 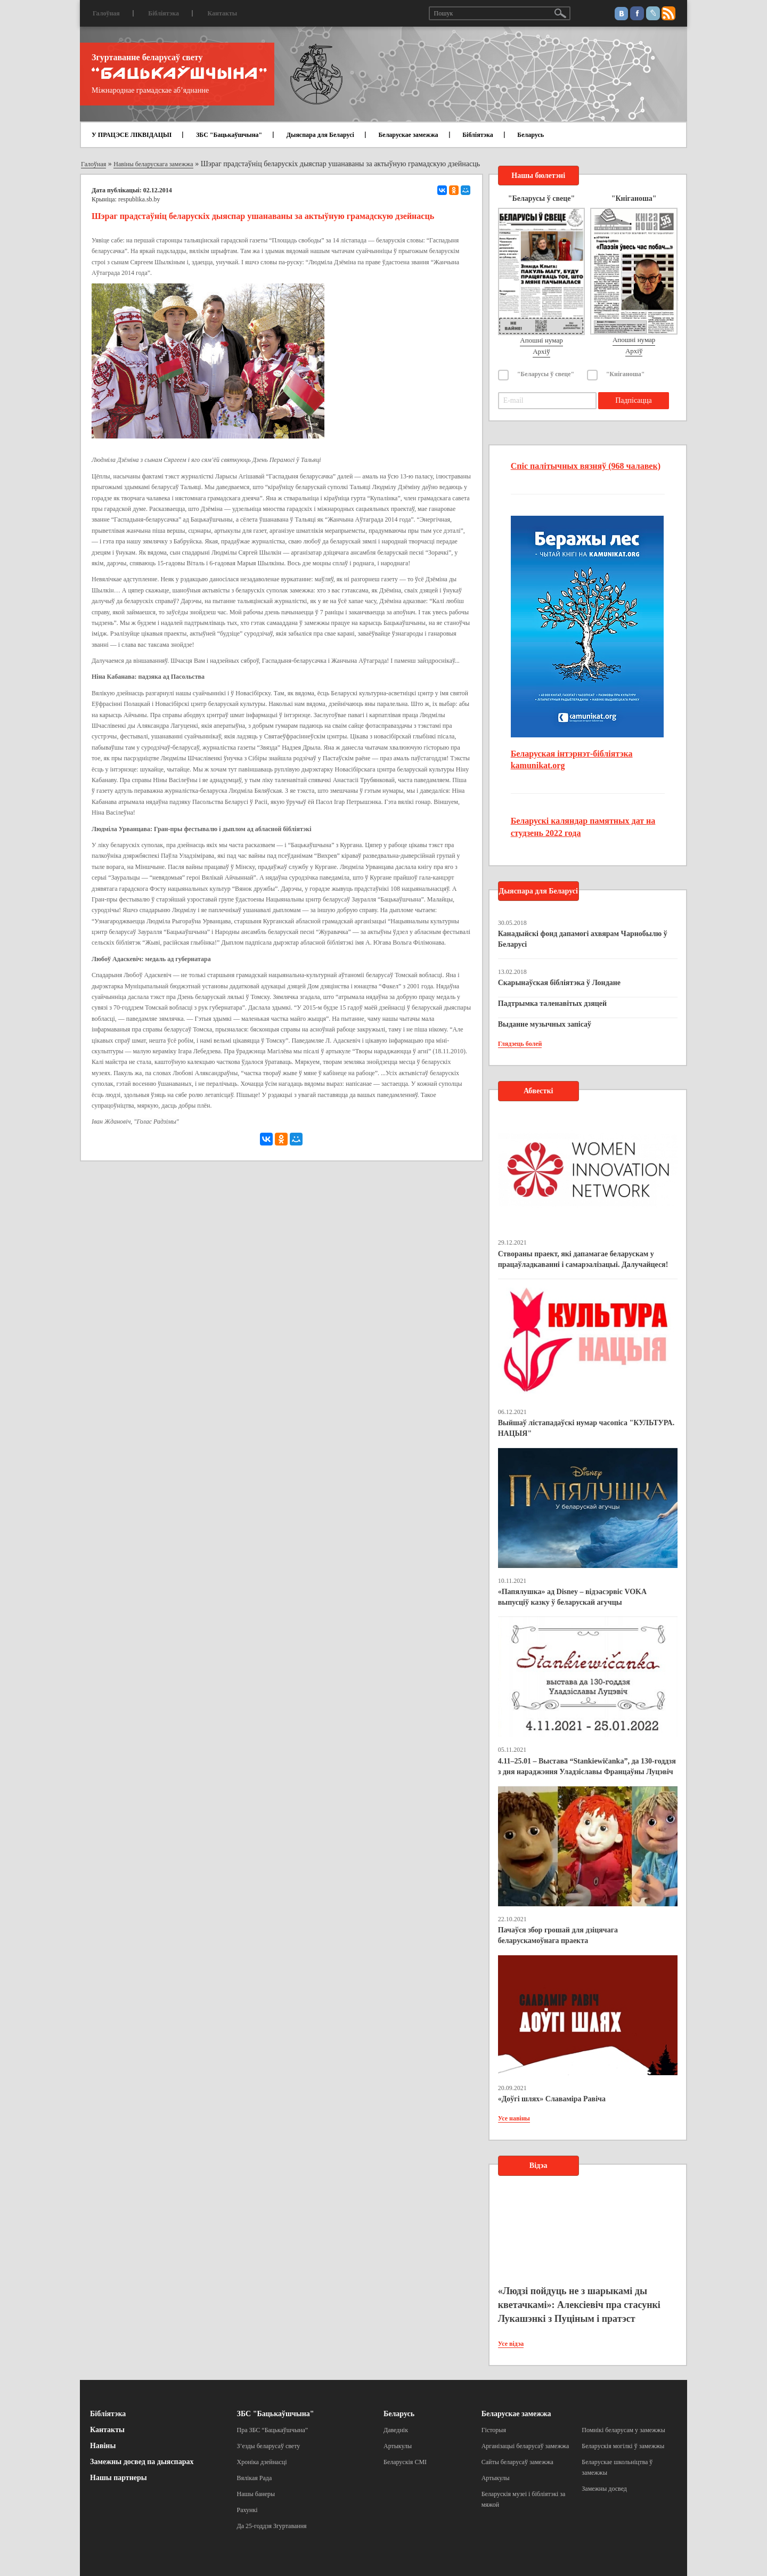 I want to click on 4.11–25.01 – Выстава “Stankiewičanka”, да 130-годдзя з дня нараджэння Уладзіславы Францаўны Луцэвіч, so click(x=587, y=1766).